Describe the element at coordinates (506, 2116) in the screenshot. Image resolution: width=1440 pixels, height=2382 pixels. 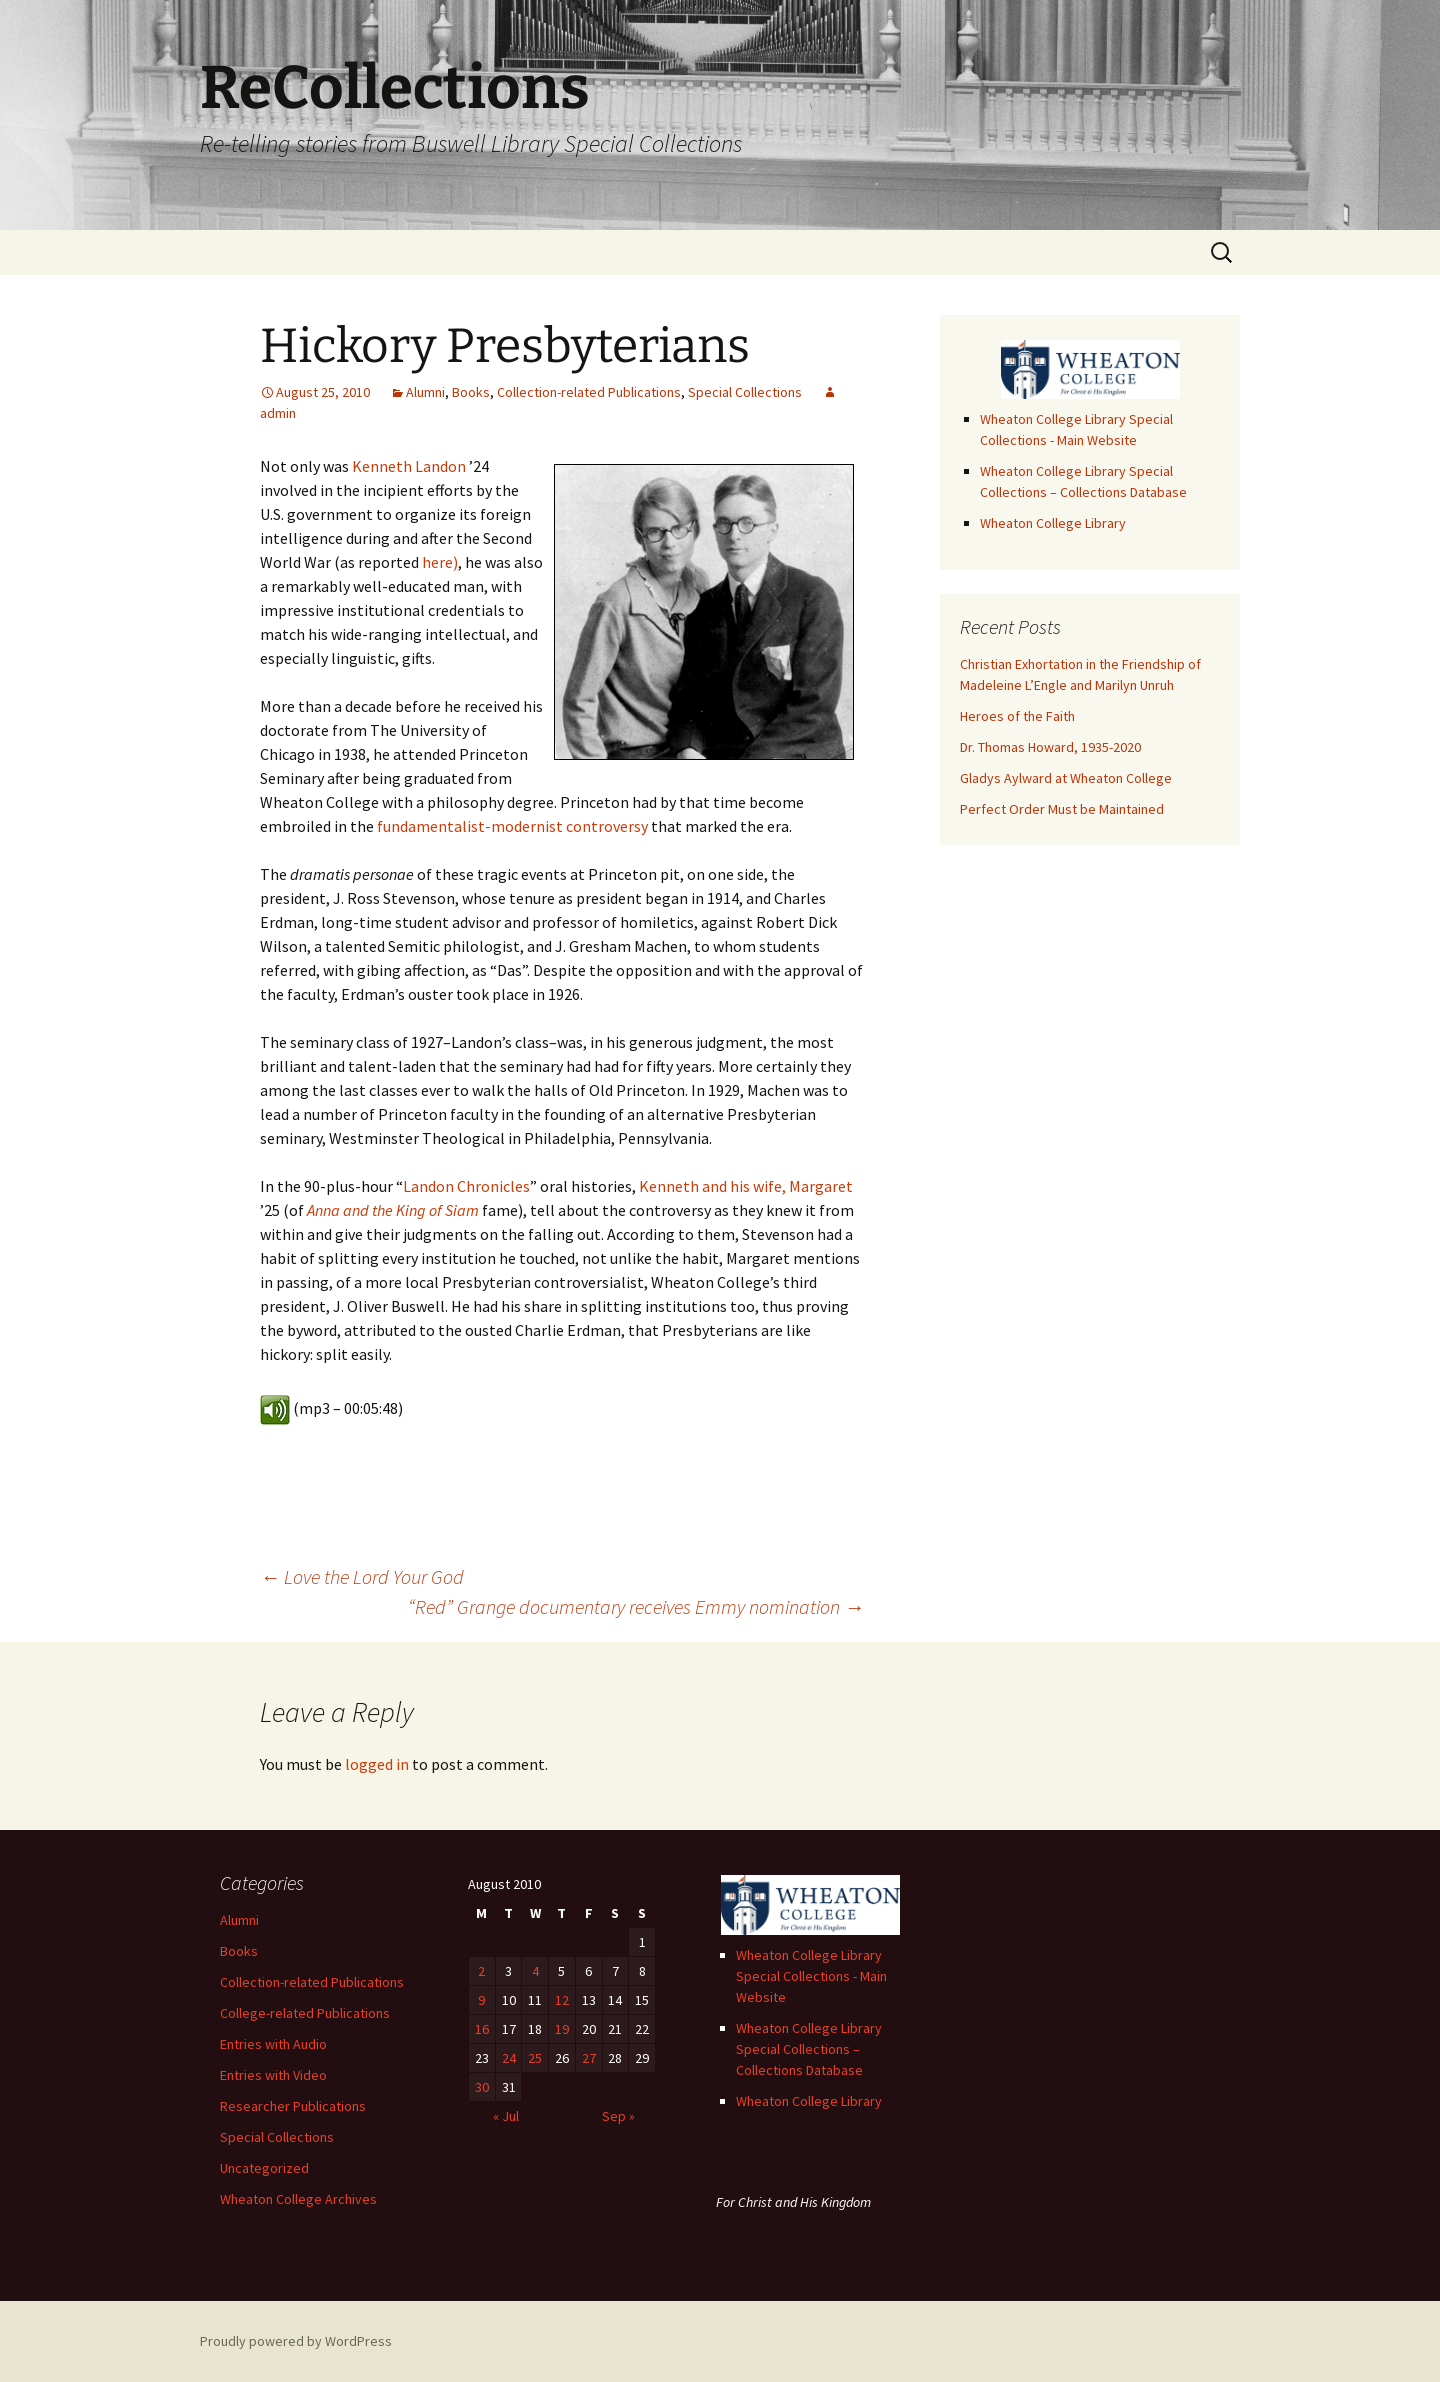
I see `« Jul` at that location.